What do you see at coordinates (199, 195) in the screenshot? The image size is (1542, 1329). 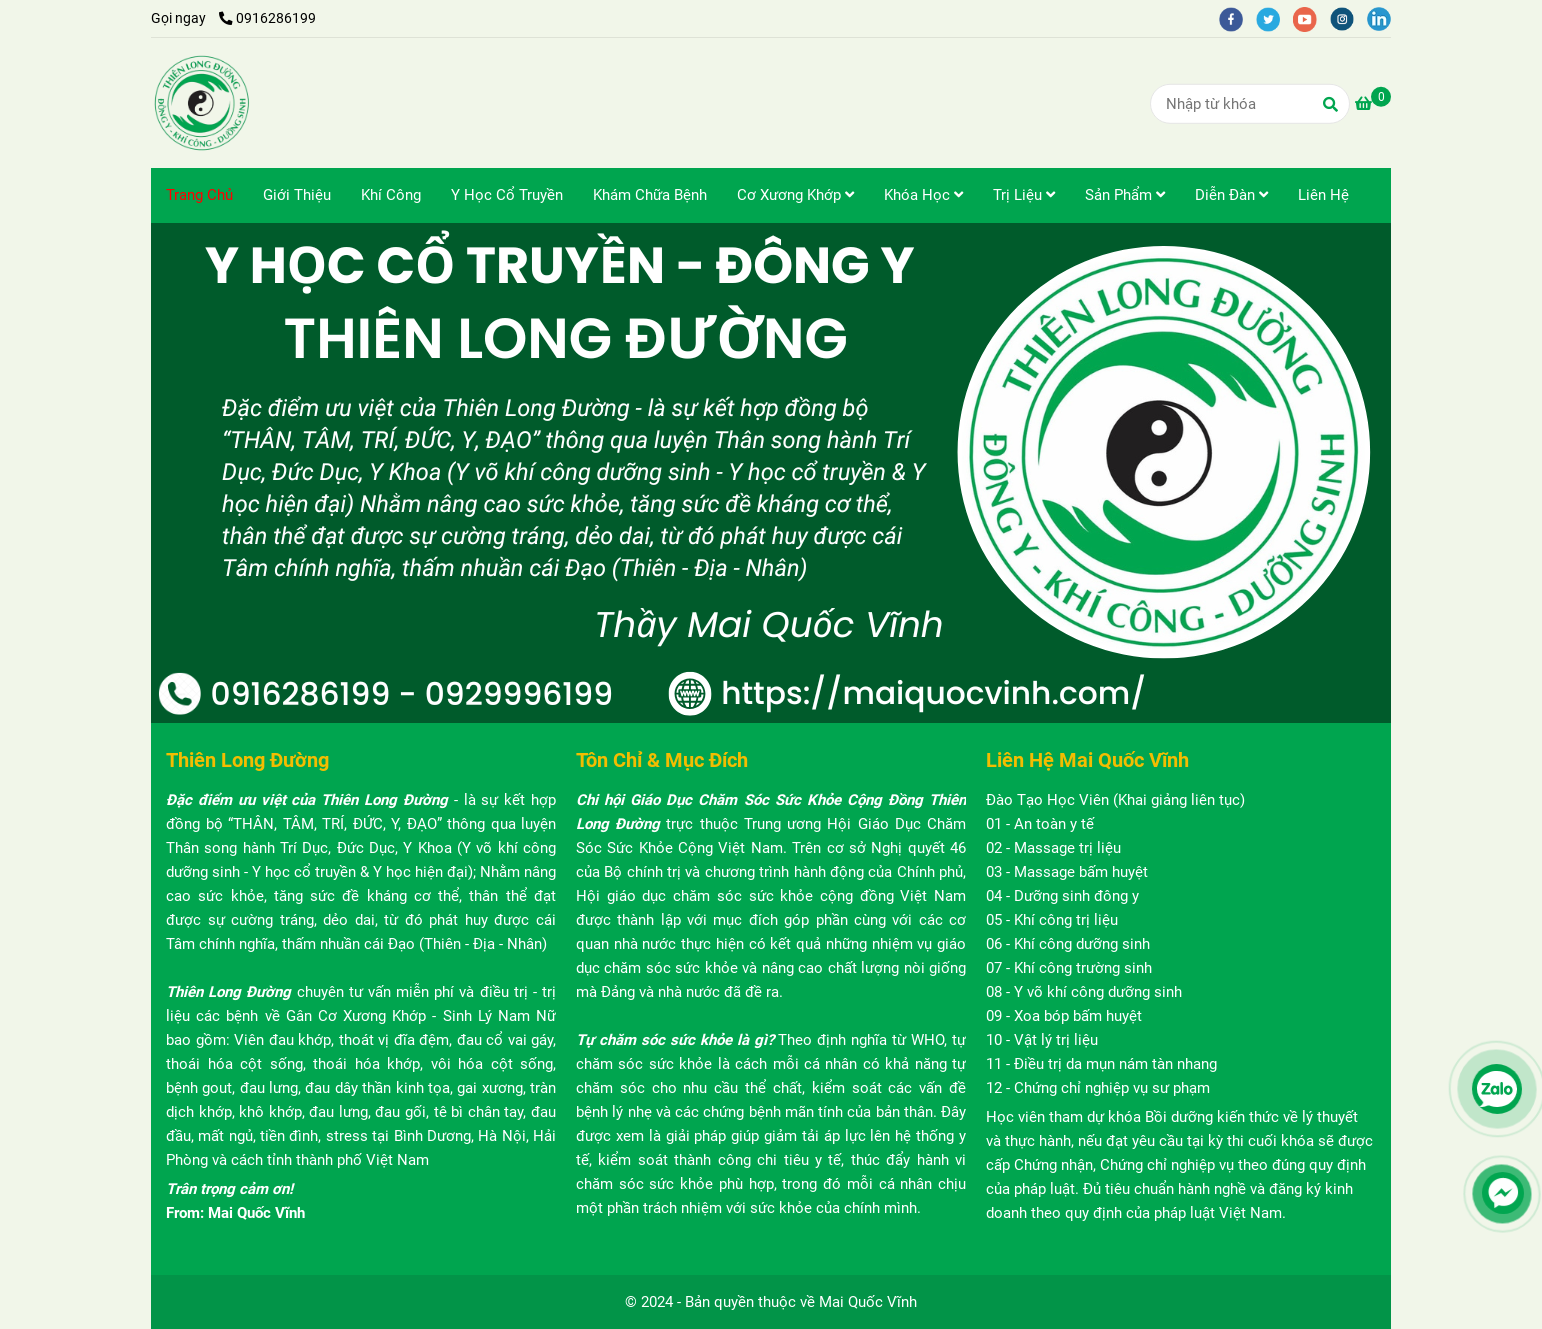 I see `Trang Chủ` at bounding box center [199, 195].